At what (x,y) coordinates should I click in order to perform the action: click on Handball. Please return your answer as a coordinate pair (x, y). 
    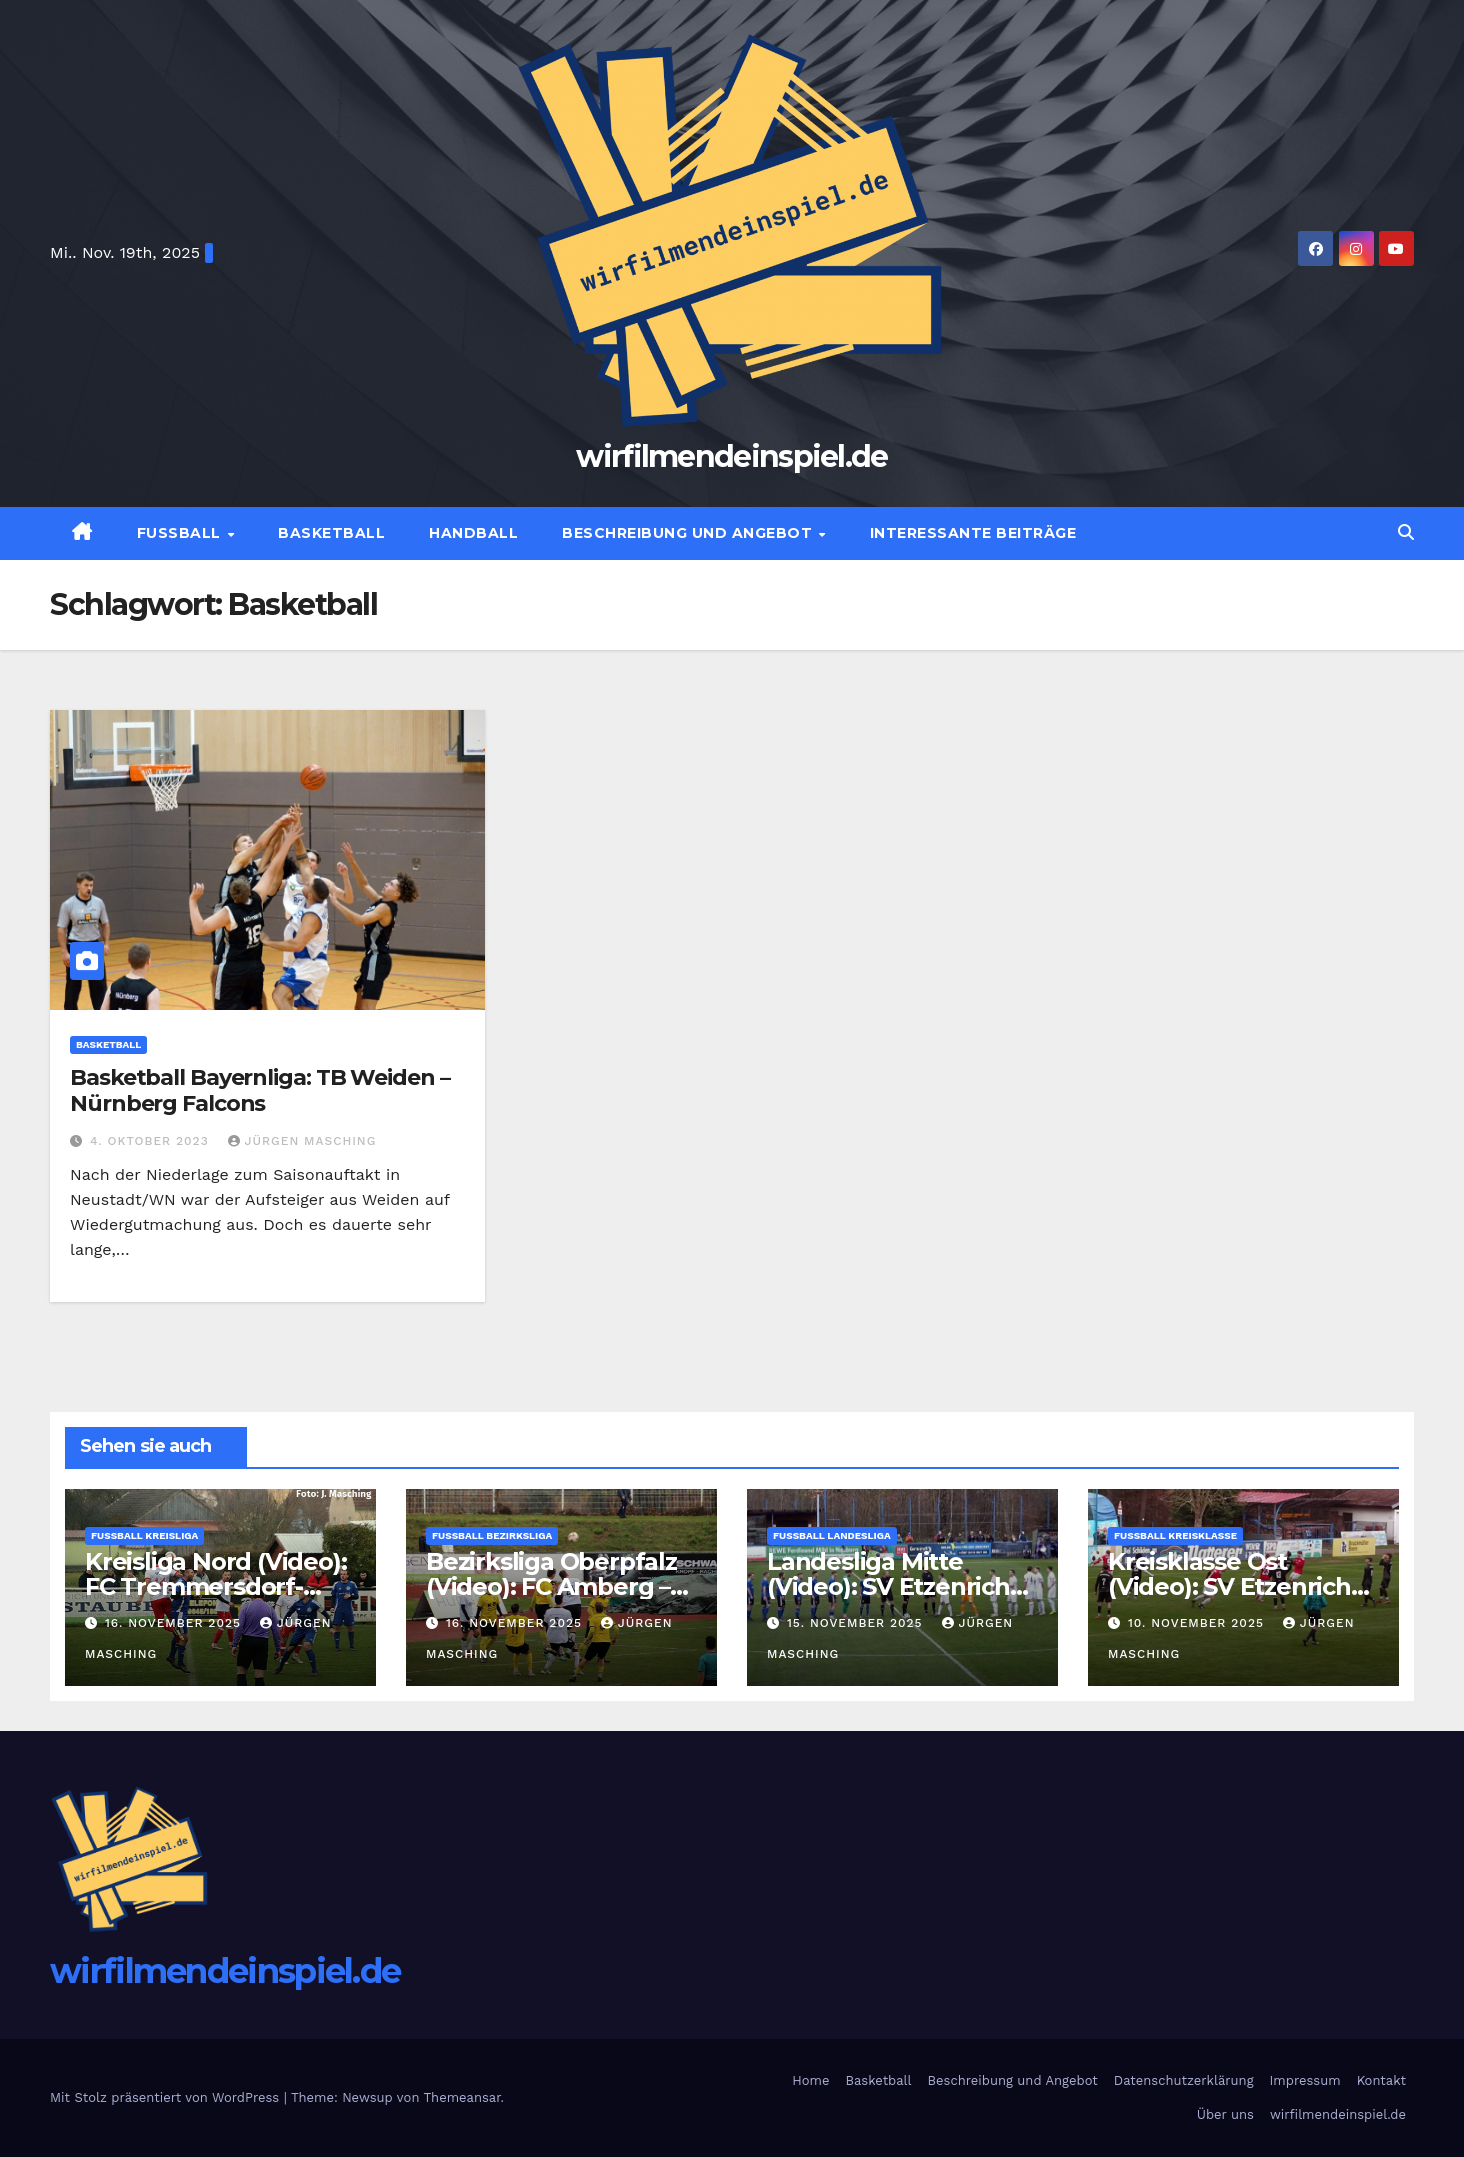
    Looking at the image, I should click on (473, 533).